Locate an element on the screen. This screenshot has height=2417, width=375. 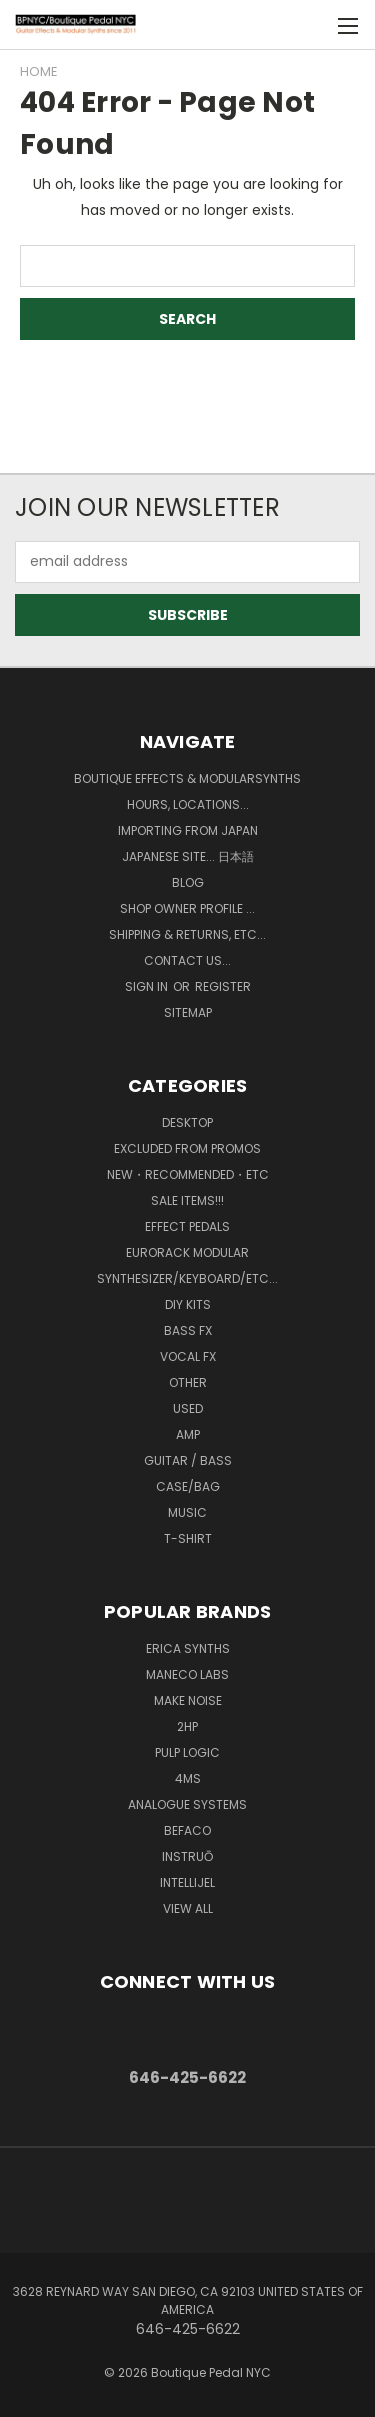
T-Shirt is located at coordinates (188, 1538).